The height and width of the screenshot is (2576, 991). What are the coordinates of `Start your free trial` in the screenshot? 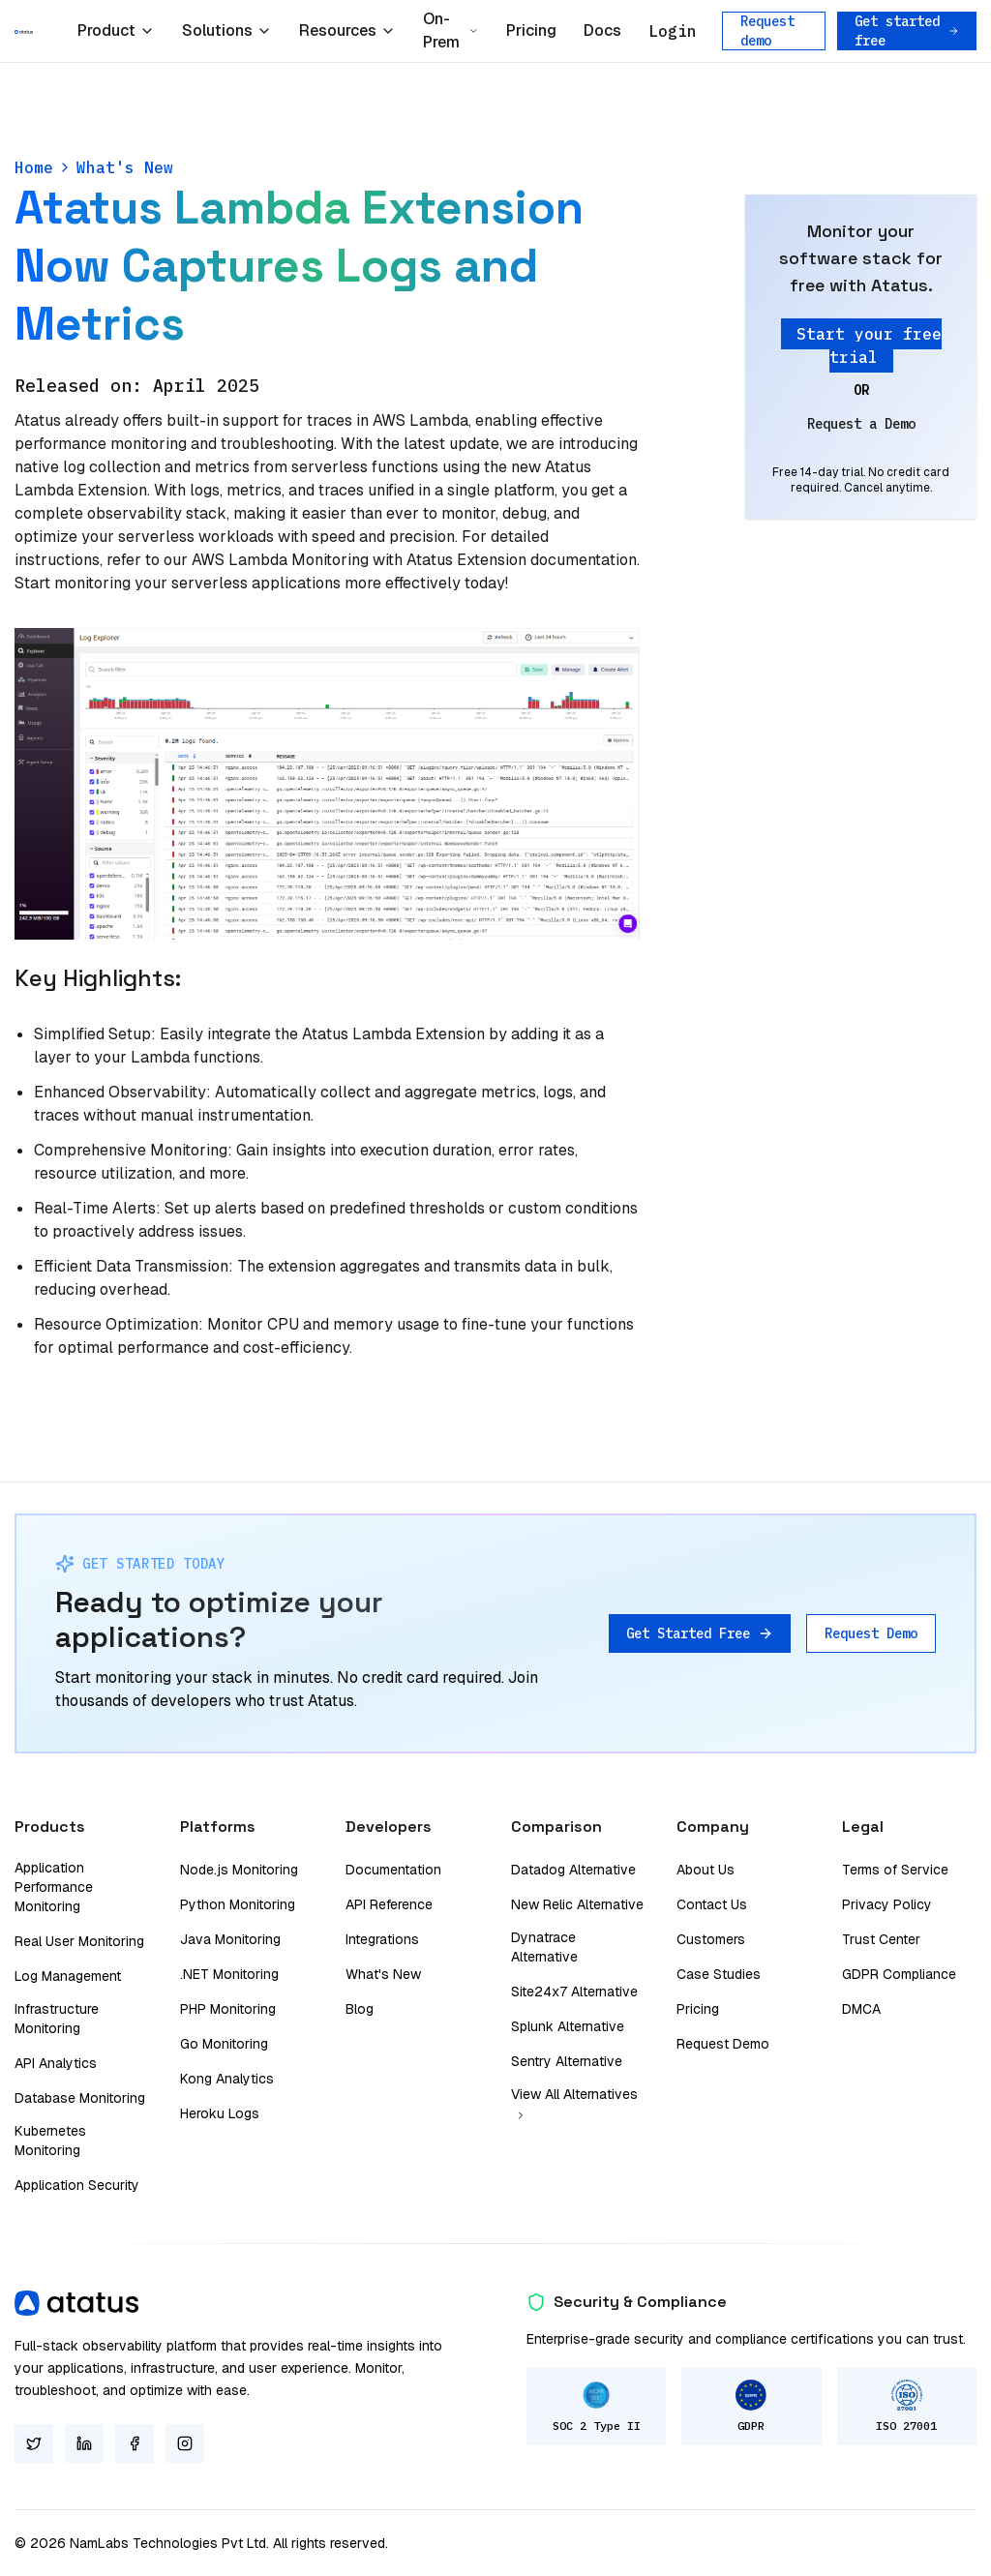 It's located at (869, 345).